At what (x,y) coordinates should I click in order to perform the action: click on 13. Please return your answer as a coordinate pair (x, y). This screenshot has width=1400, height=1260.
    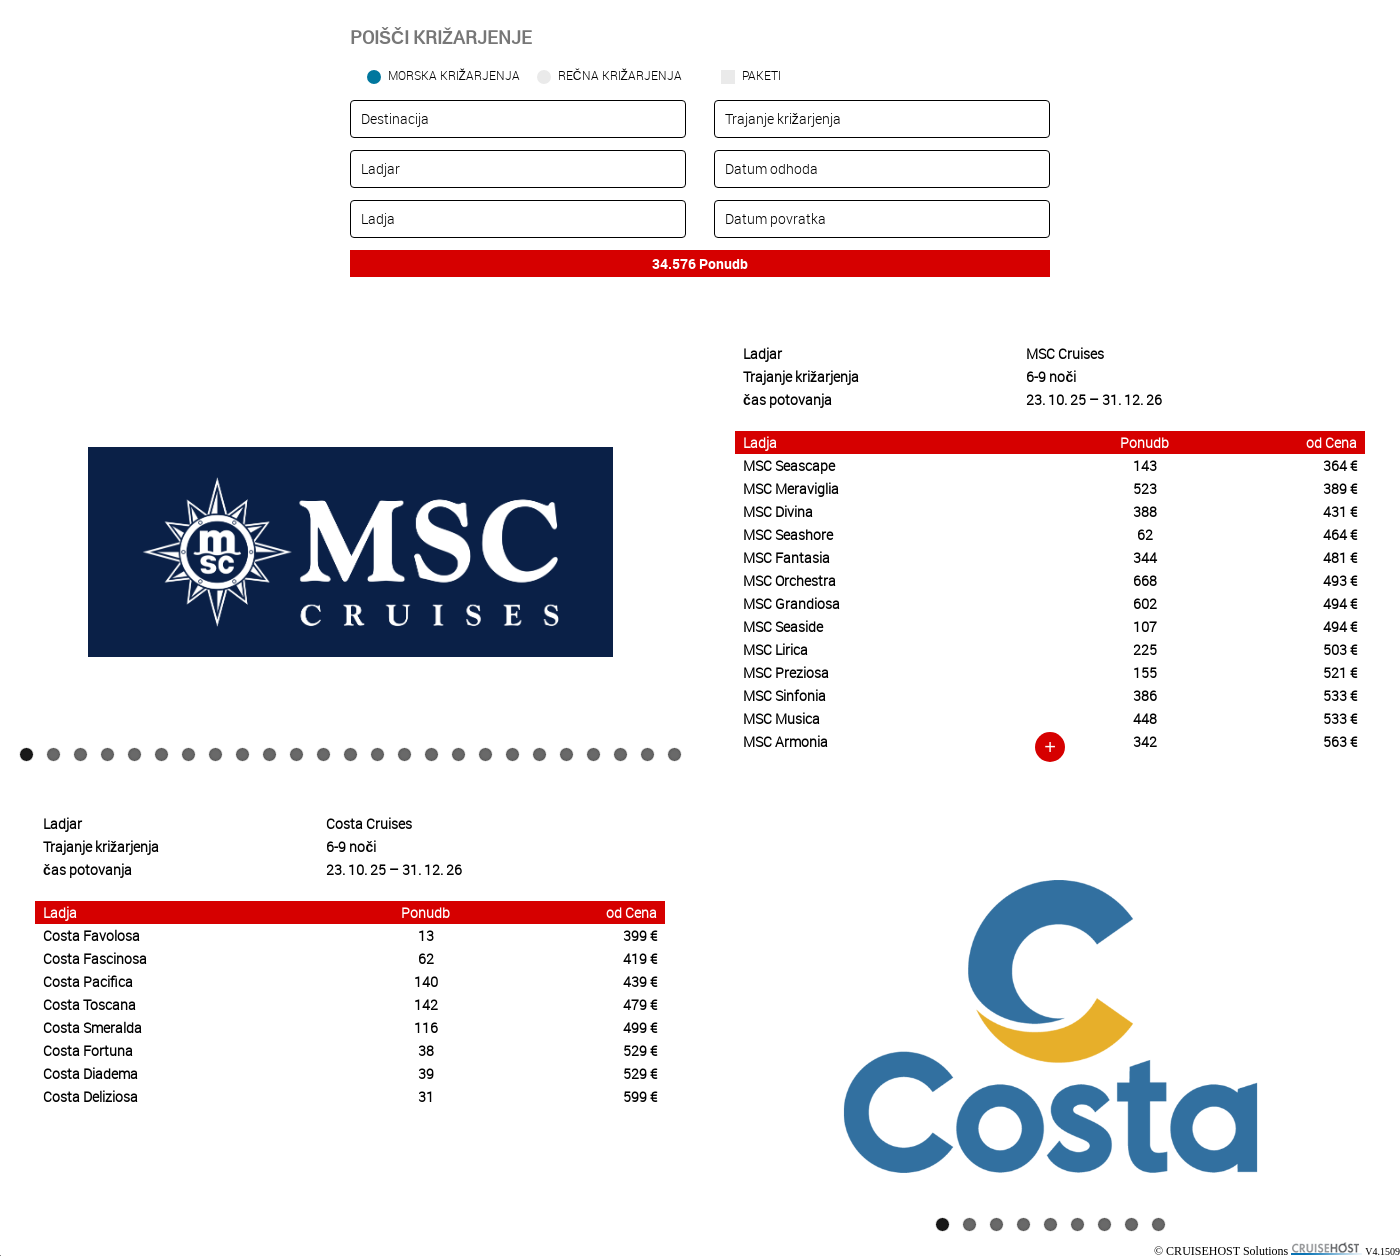
    Looking at the image, I should click on (350, 754).